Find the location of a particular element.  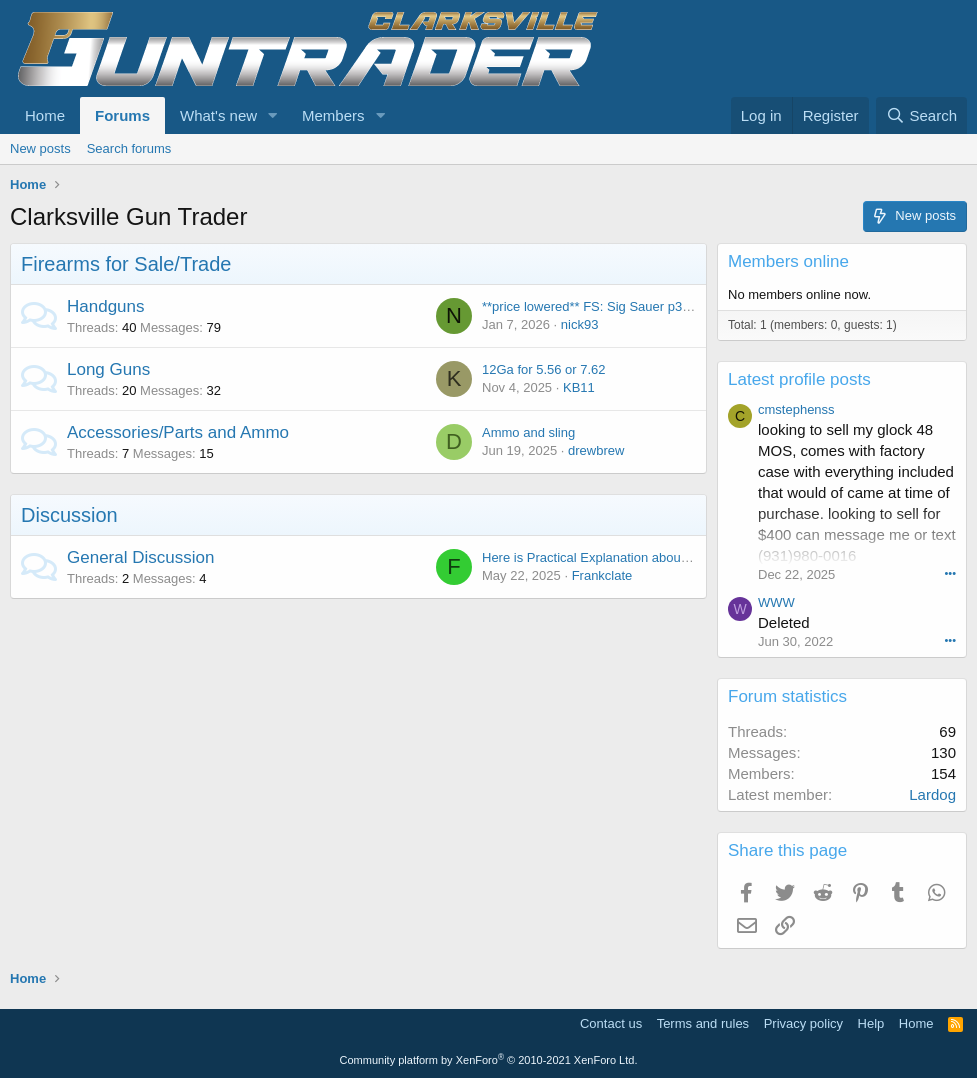

Home is located at coordinates (45, 115).